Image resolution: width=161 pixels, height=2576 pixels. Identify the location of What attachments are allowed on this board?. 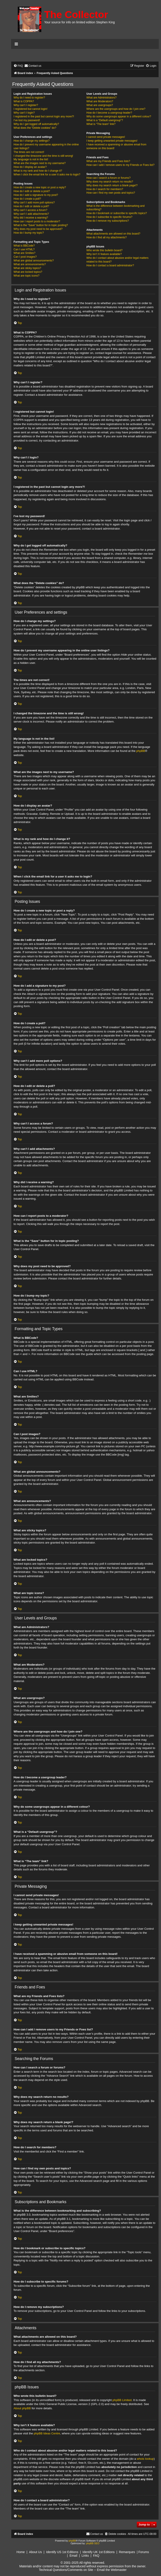
(113, 233).